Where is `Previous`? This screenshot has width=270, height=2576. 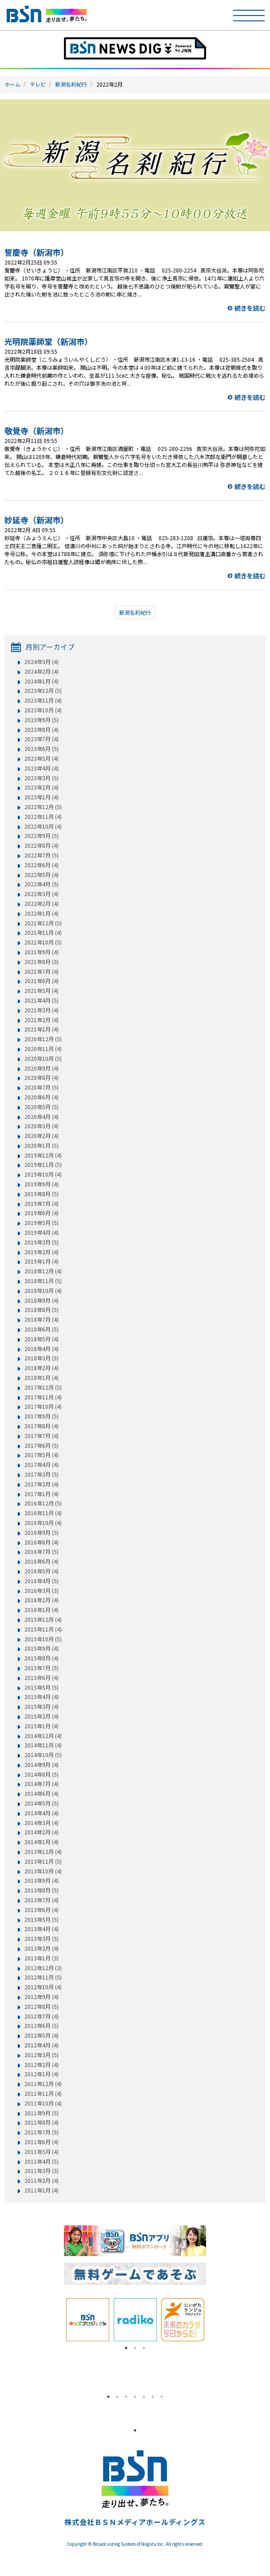
Previous is located at coordinates (57, 2319).